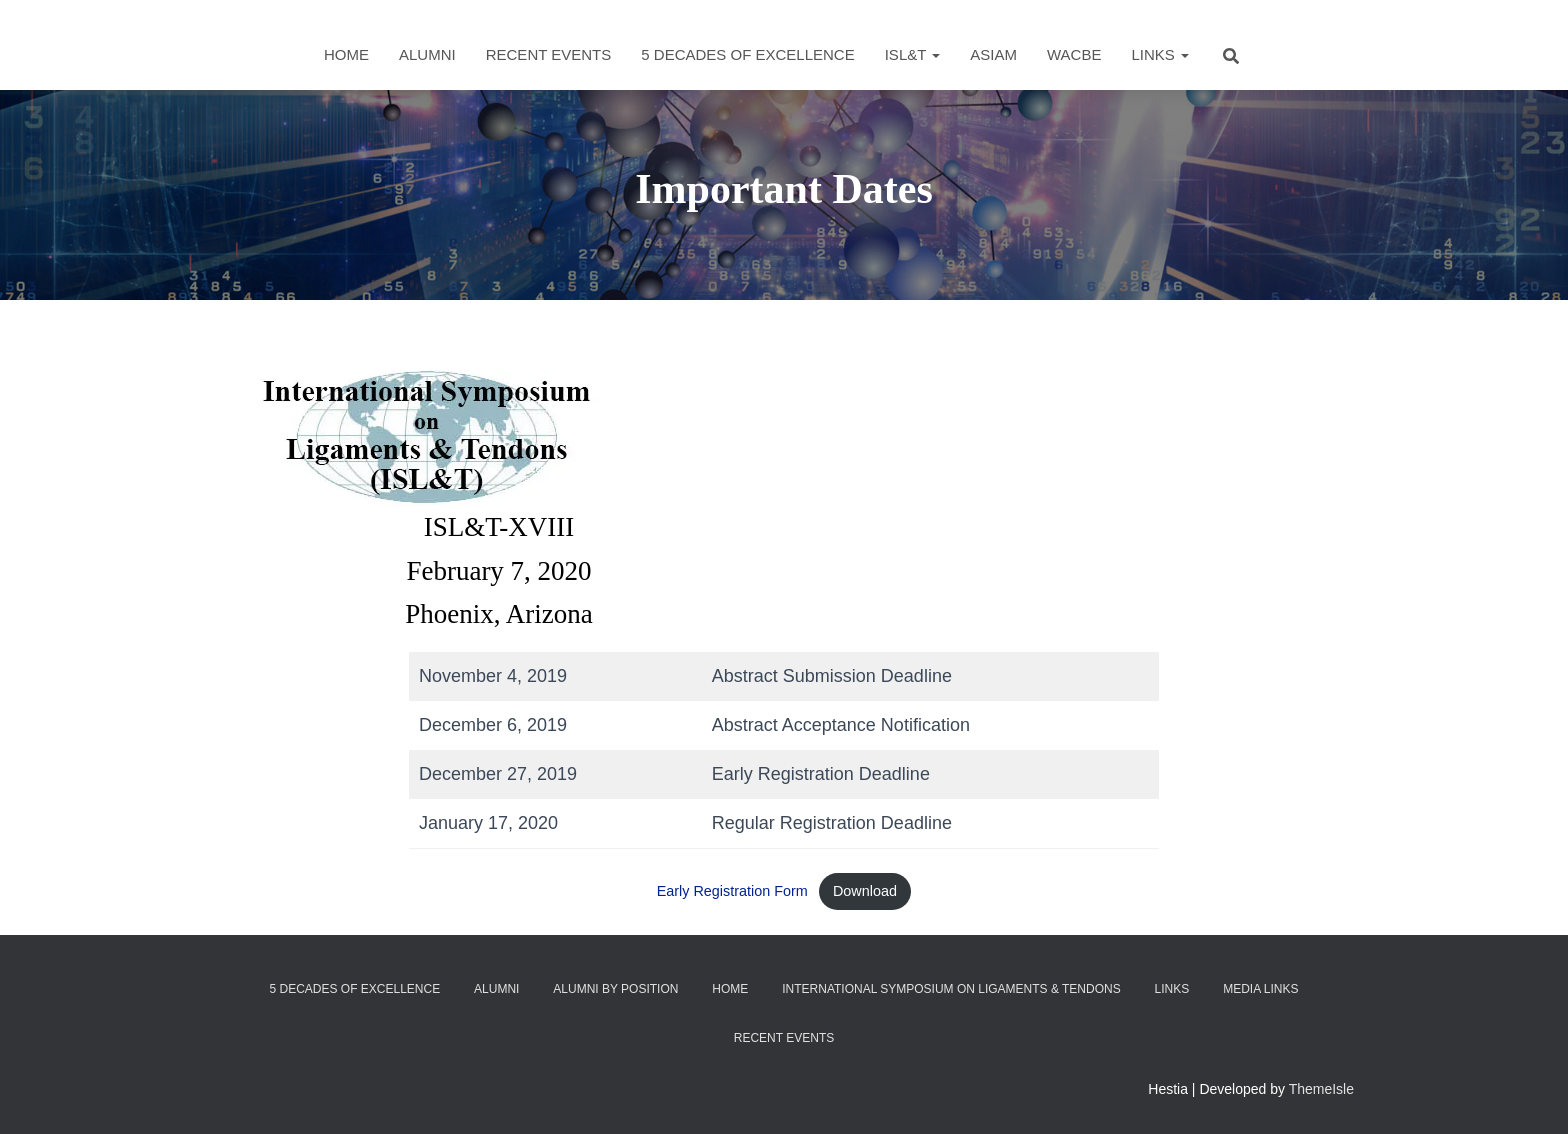 The width and height of the screenshot is (1568, 1134). Describe the element at coordinates (913, 54) in the screenshot. I see `ISL&T` at that location.